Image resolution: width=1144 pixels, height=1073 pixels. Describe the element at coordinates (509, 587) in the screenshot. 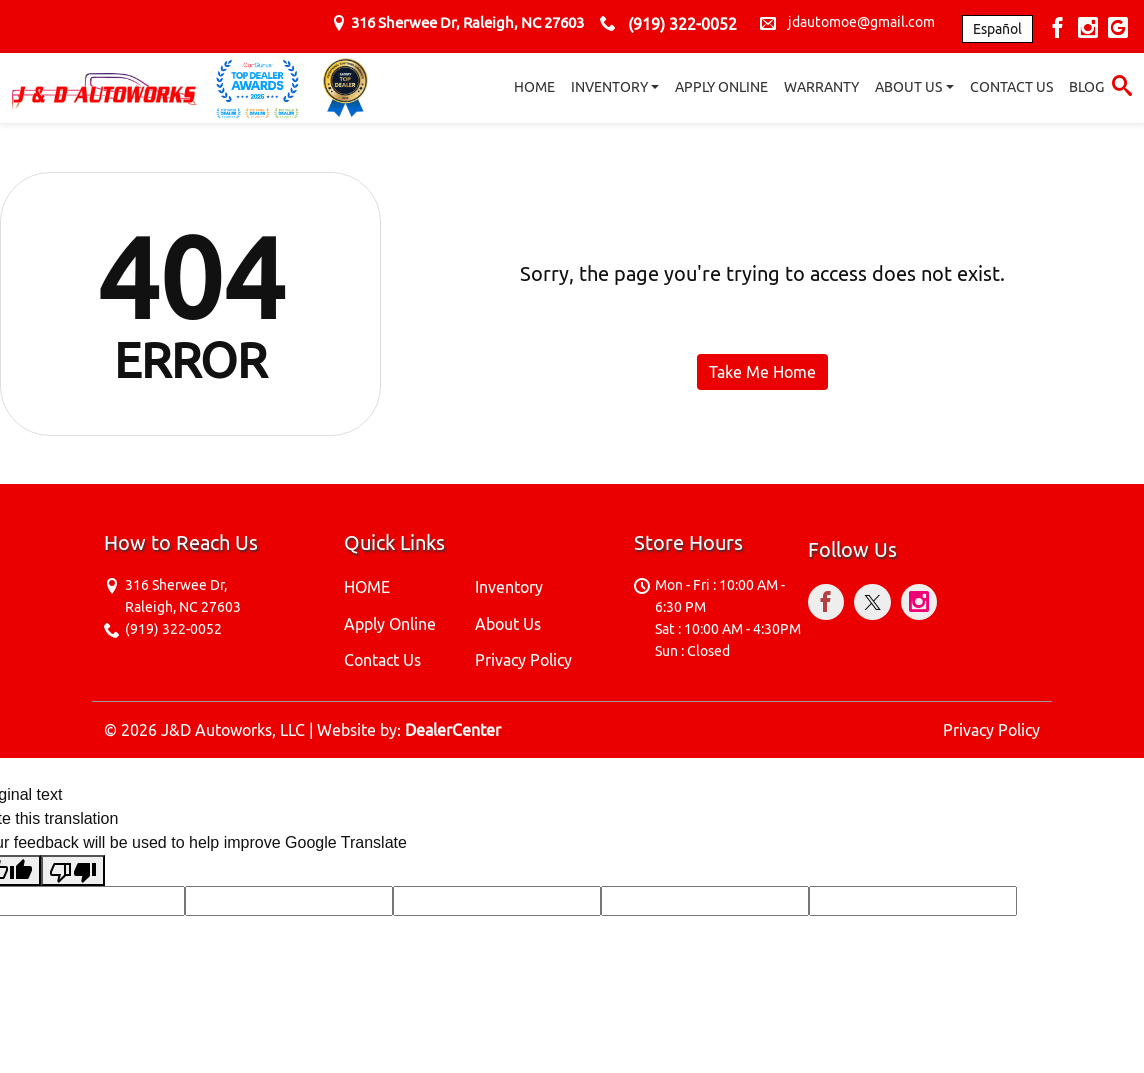

I see `Inventory` at that location.